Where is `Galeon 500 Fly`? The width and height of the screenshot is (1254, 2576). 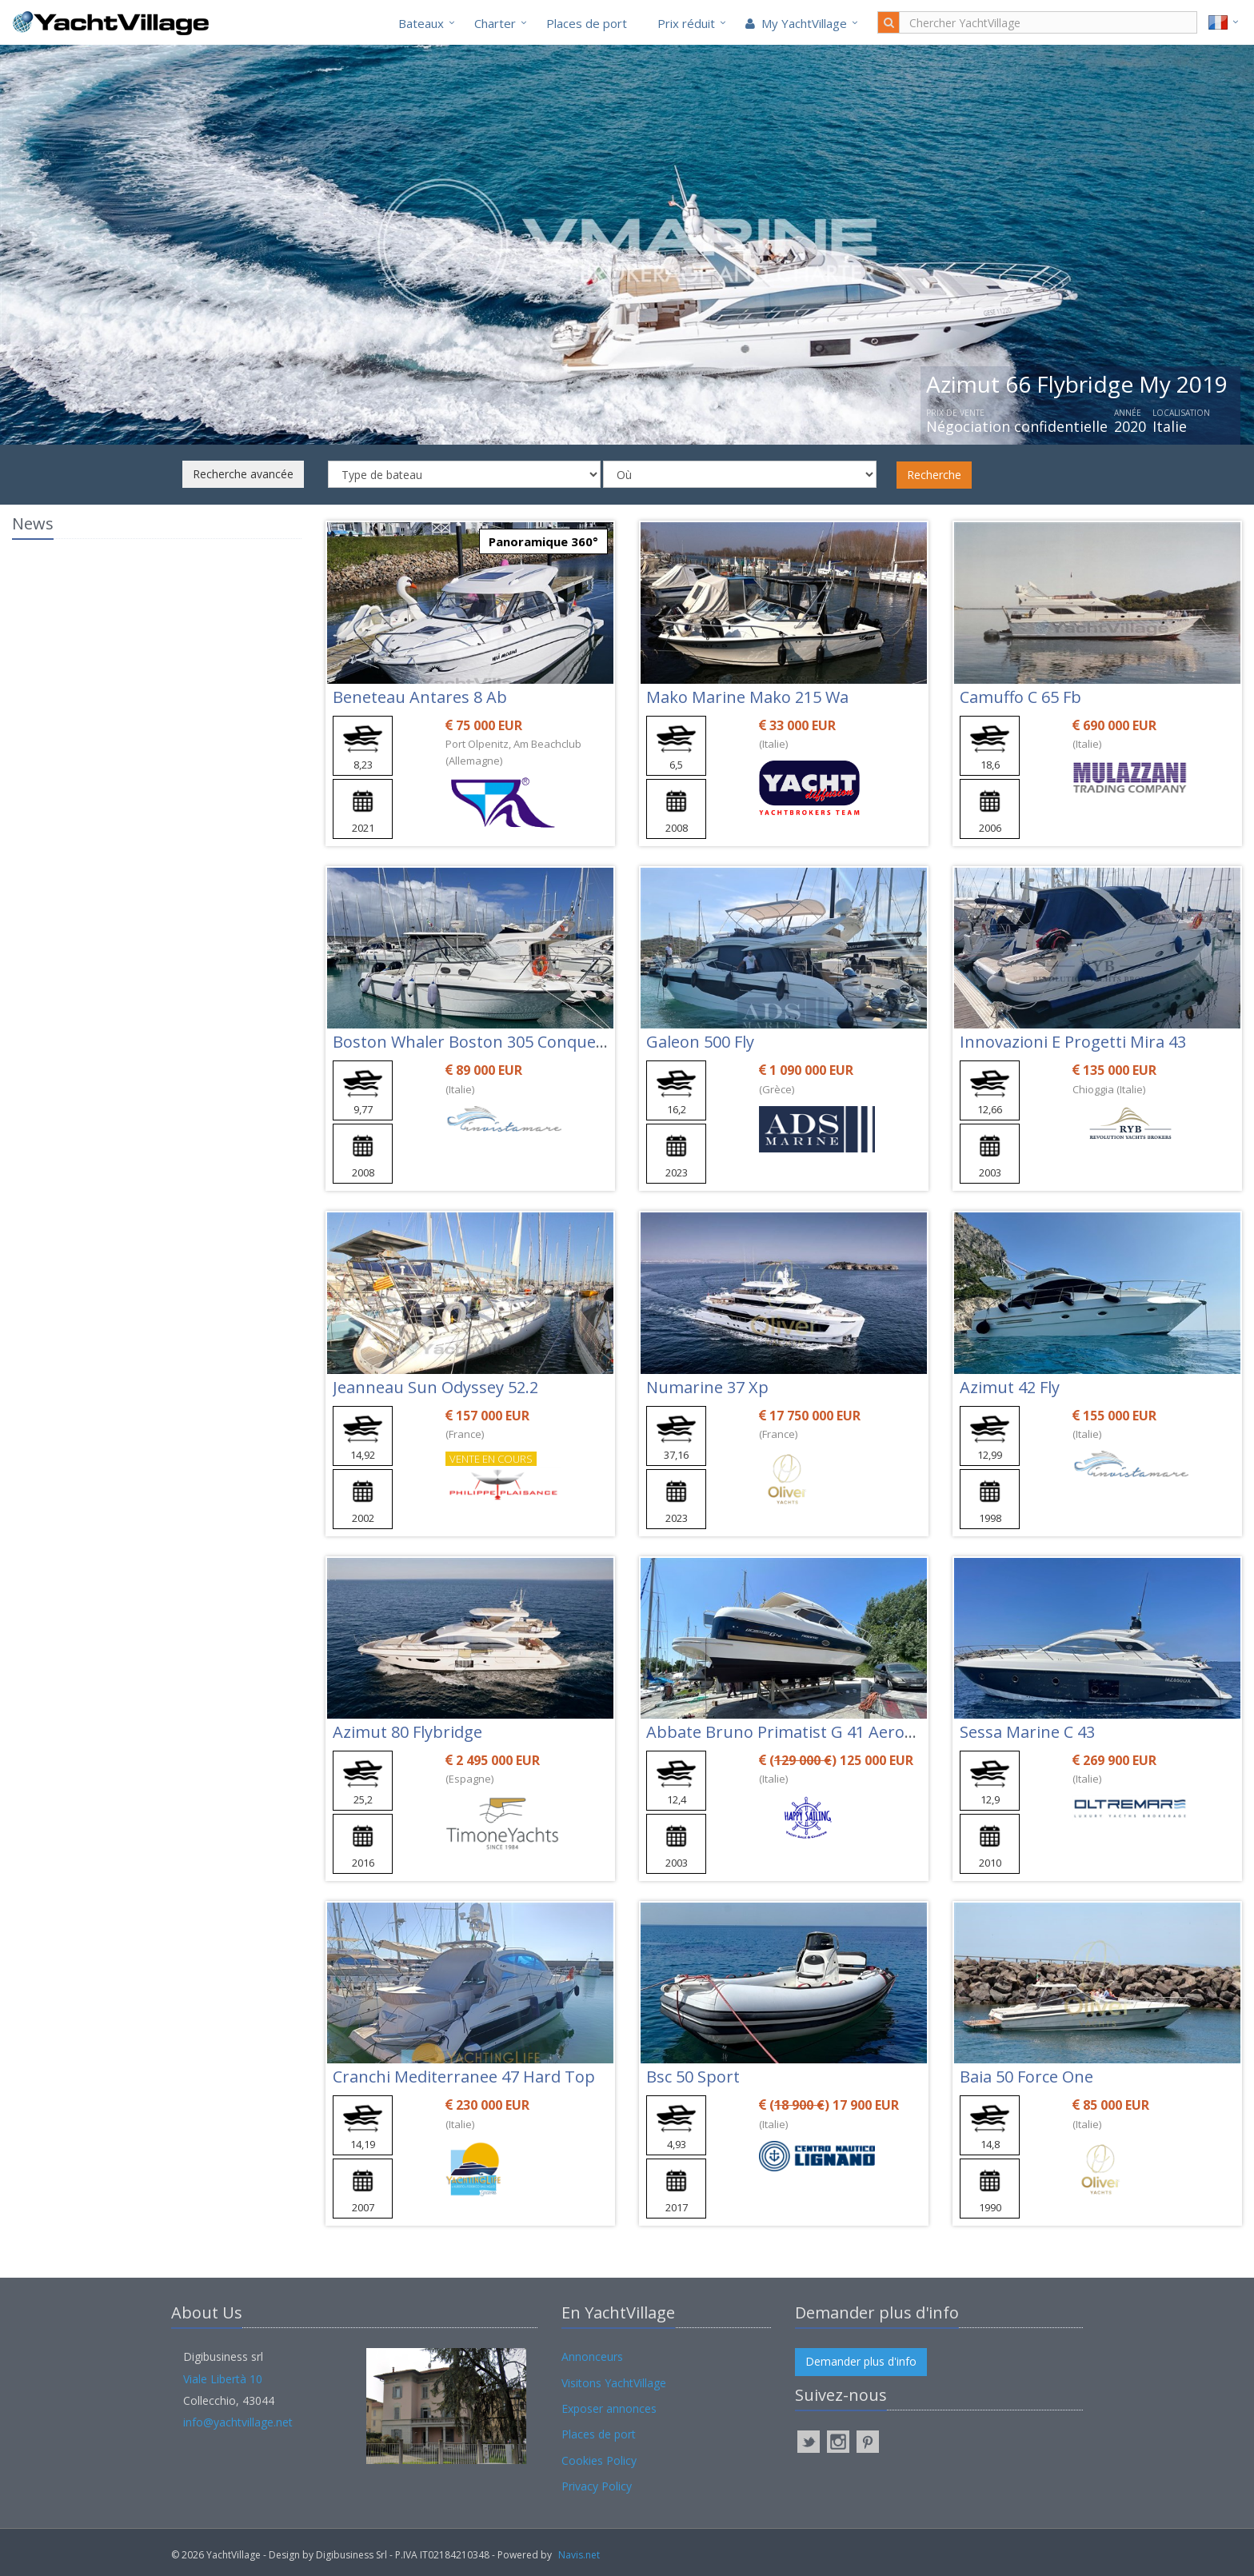
Galeon 500 Fly is located at coordinates (700, 1041).